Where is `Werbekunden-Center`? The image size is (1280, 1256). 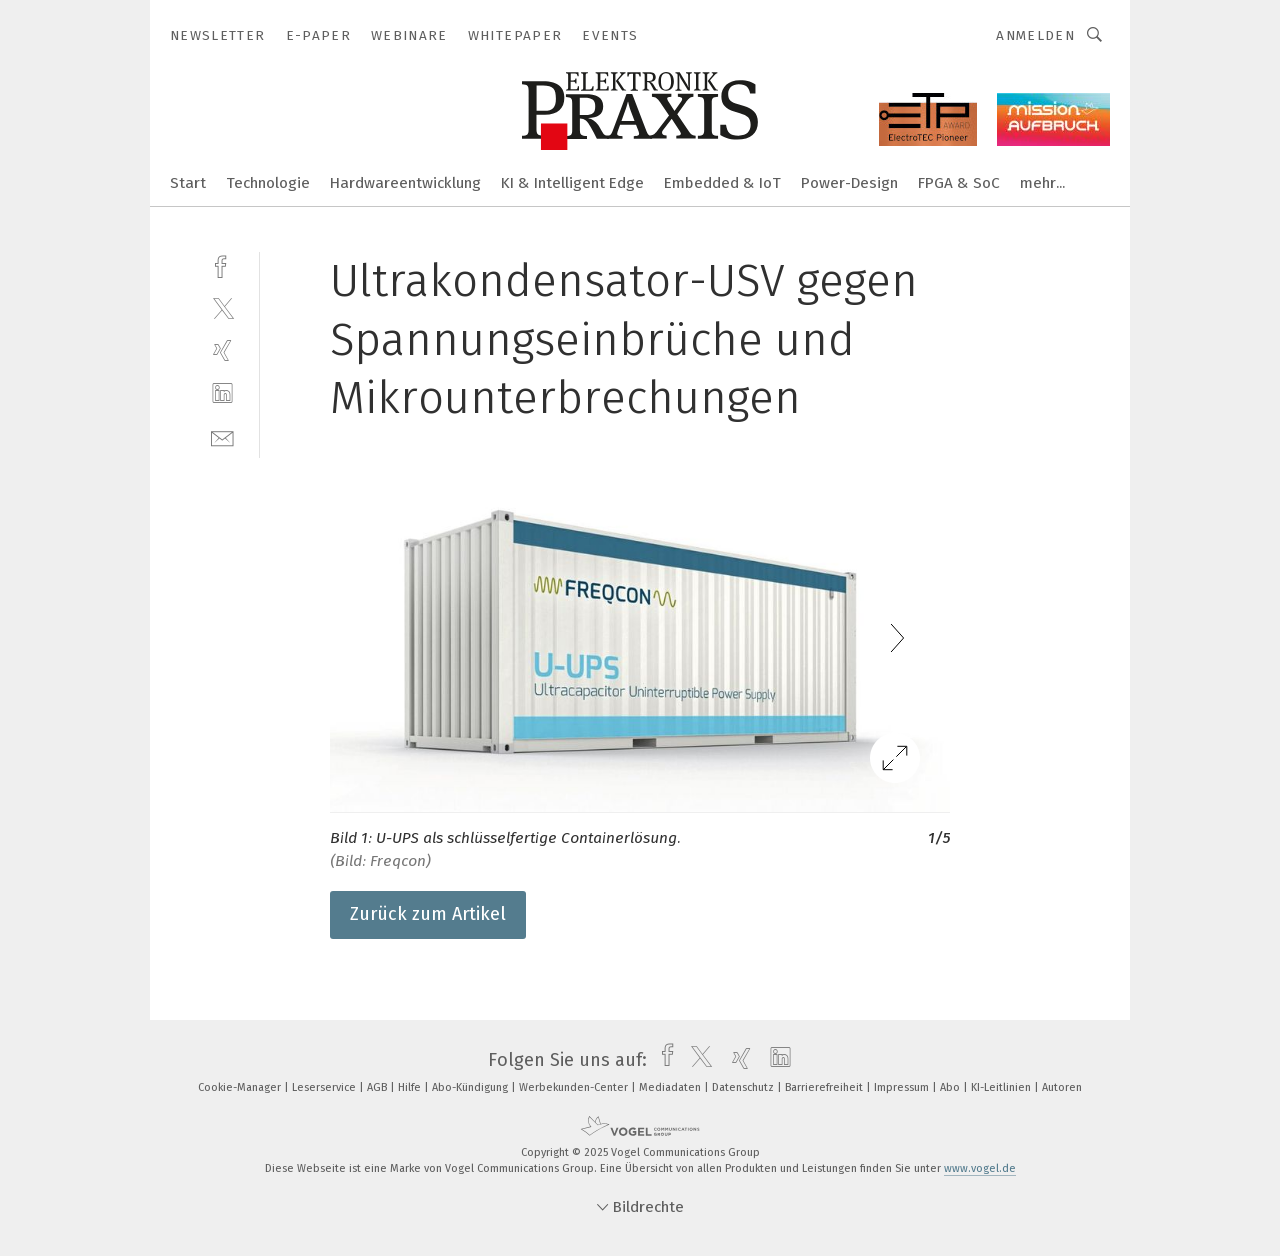
Werbekunden-Center is located at coordinates (575, 1087).